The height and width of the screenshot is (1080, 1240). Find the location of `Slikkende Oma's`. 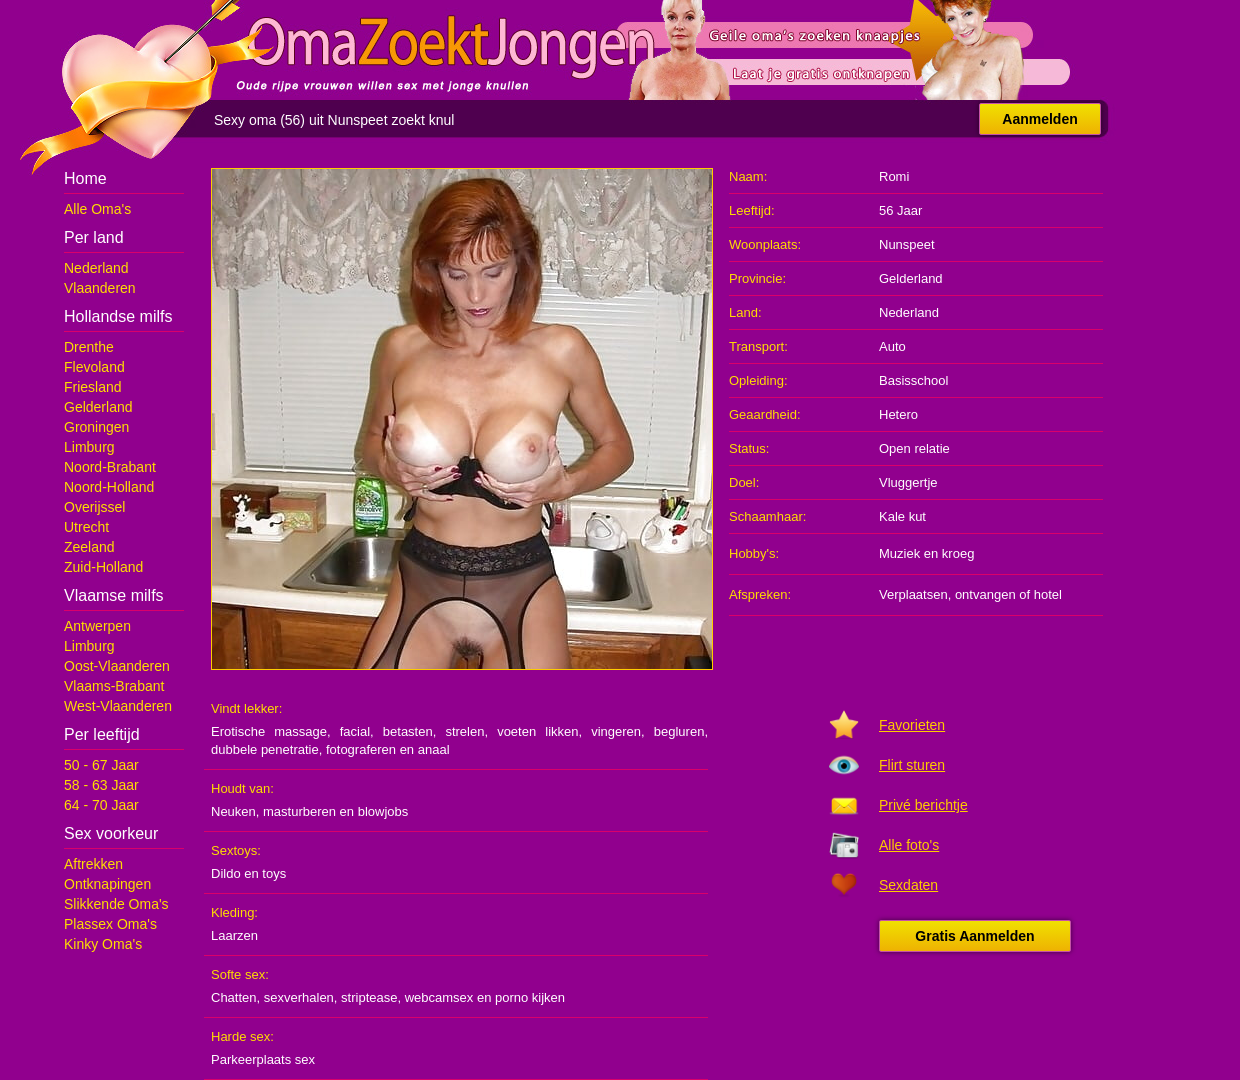

Slikkende Oma's is located at coordinates (116, 904).